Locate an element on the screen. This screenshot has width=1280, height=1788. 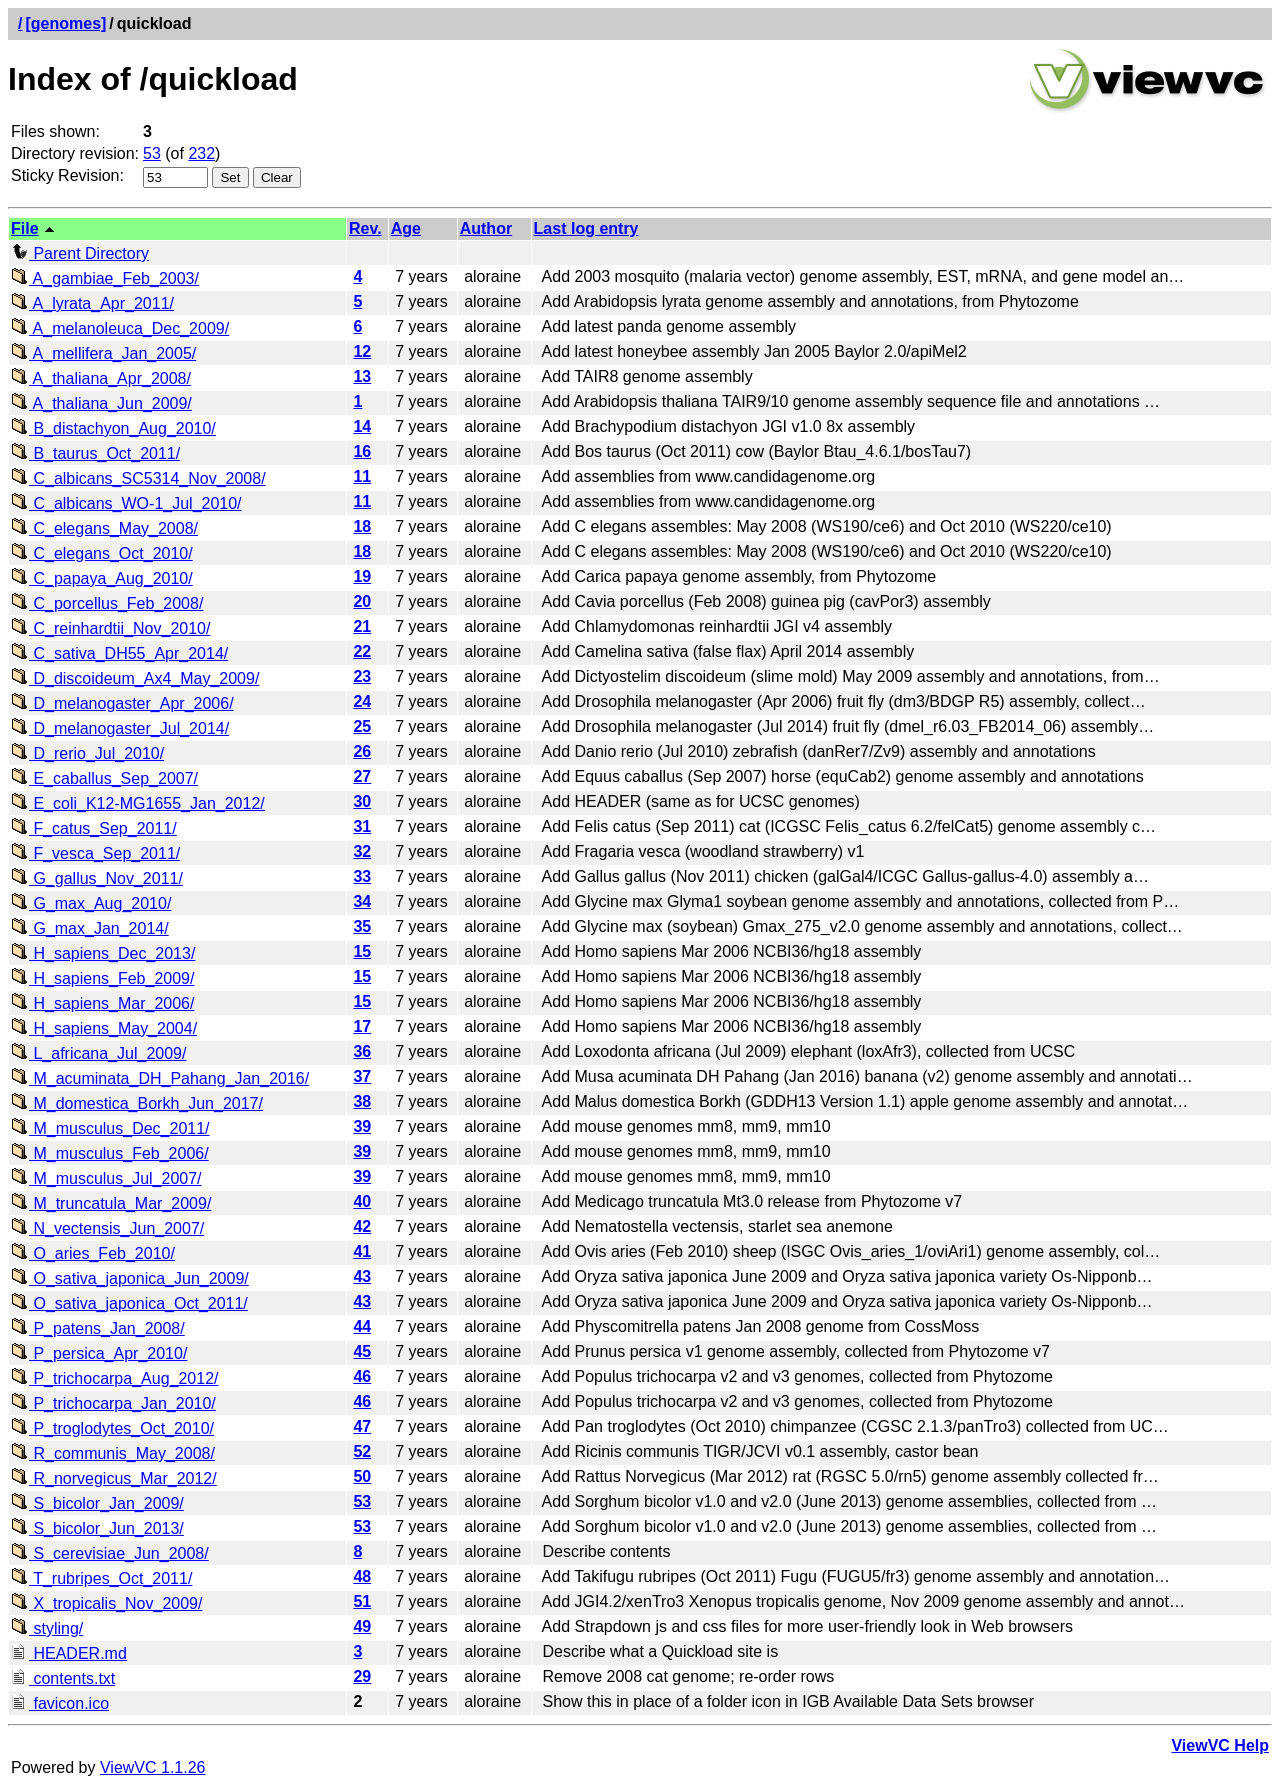
M_truncatula_Mar_2009/ is located at coordinates (111, 1203).